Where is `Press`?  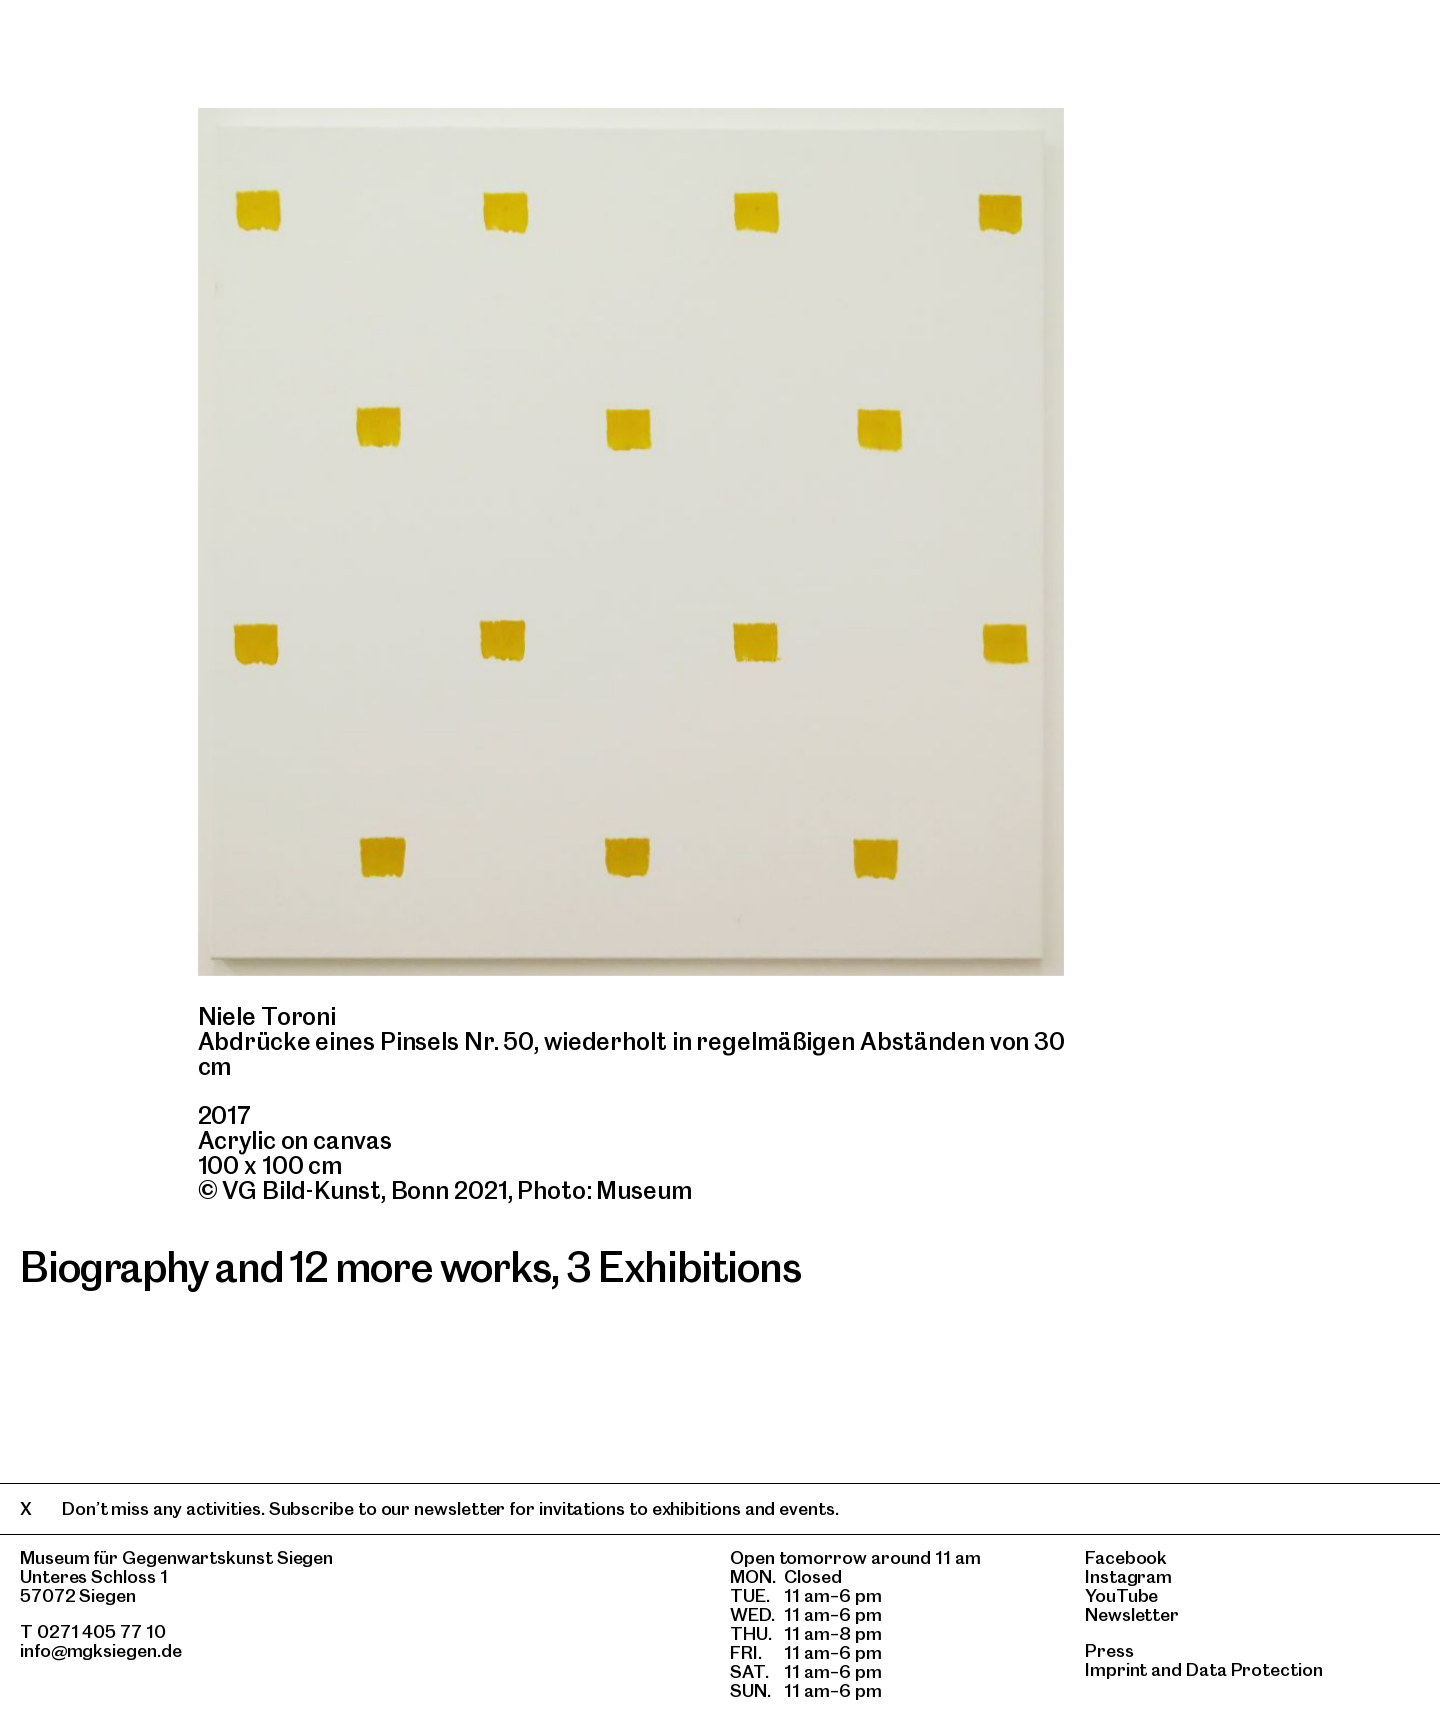 Press is located at coordinates (1109, 1650).